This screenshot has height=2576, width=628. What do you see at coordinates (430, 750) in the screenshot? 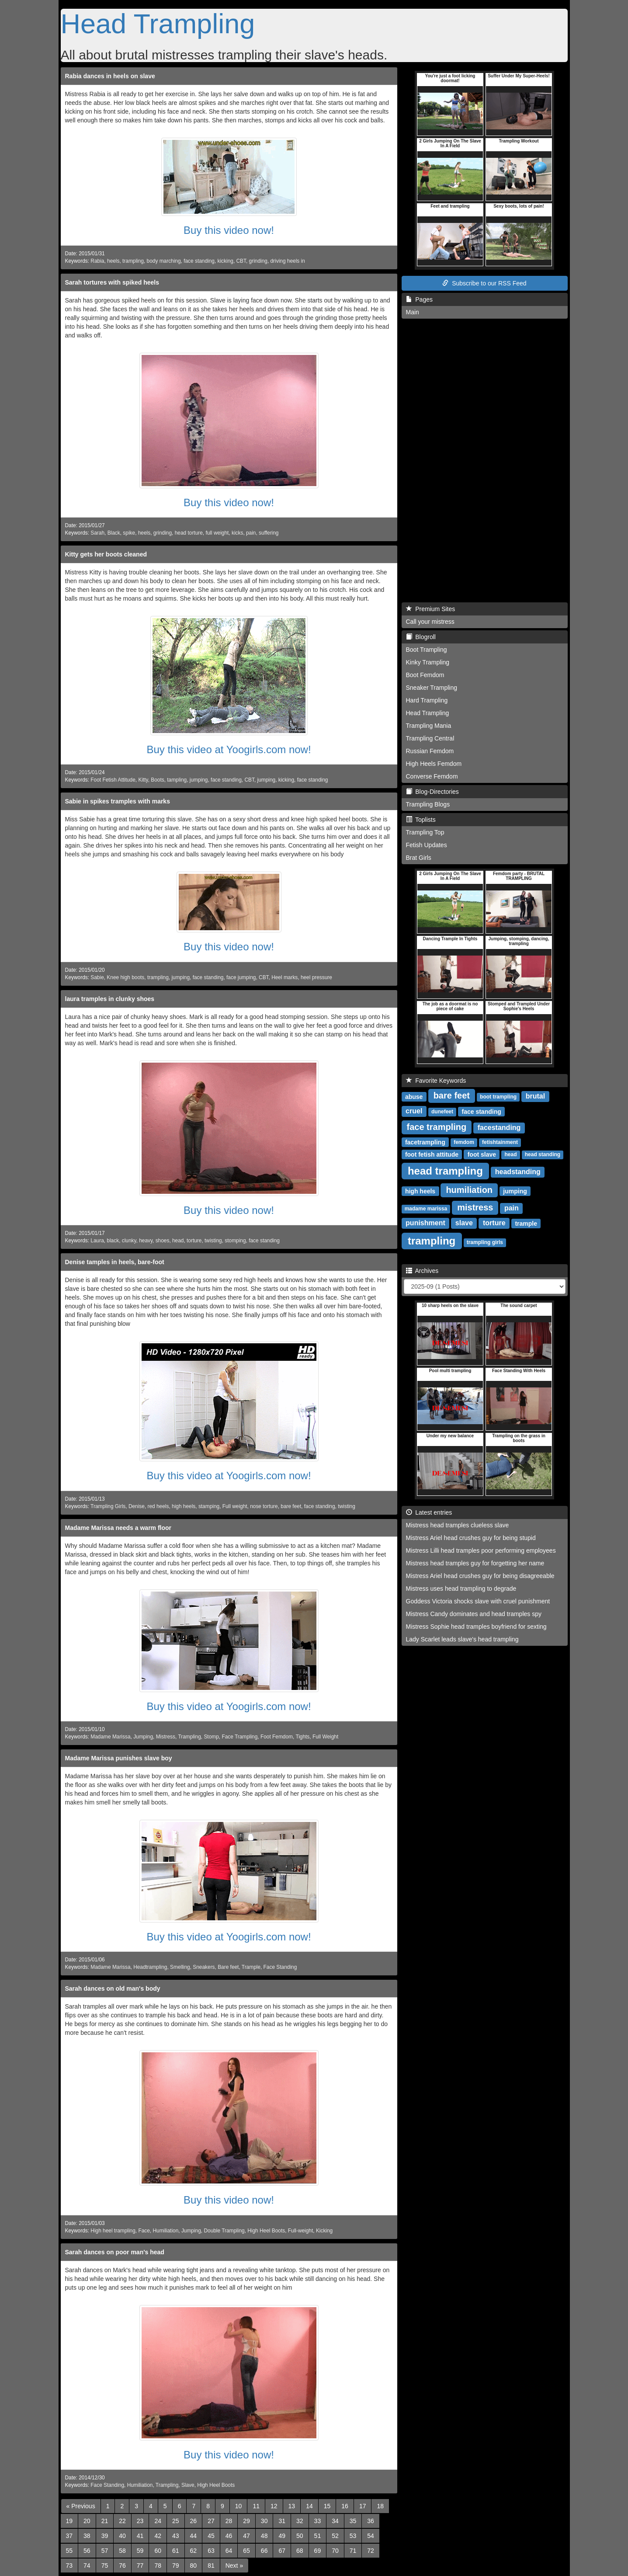
I see `Russian Femdom` at bounding box center [430, 750].